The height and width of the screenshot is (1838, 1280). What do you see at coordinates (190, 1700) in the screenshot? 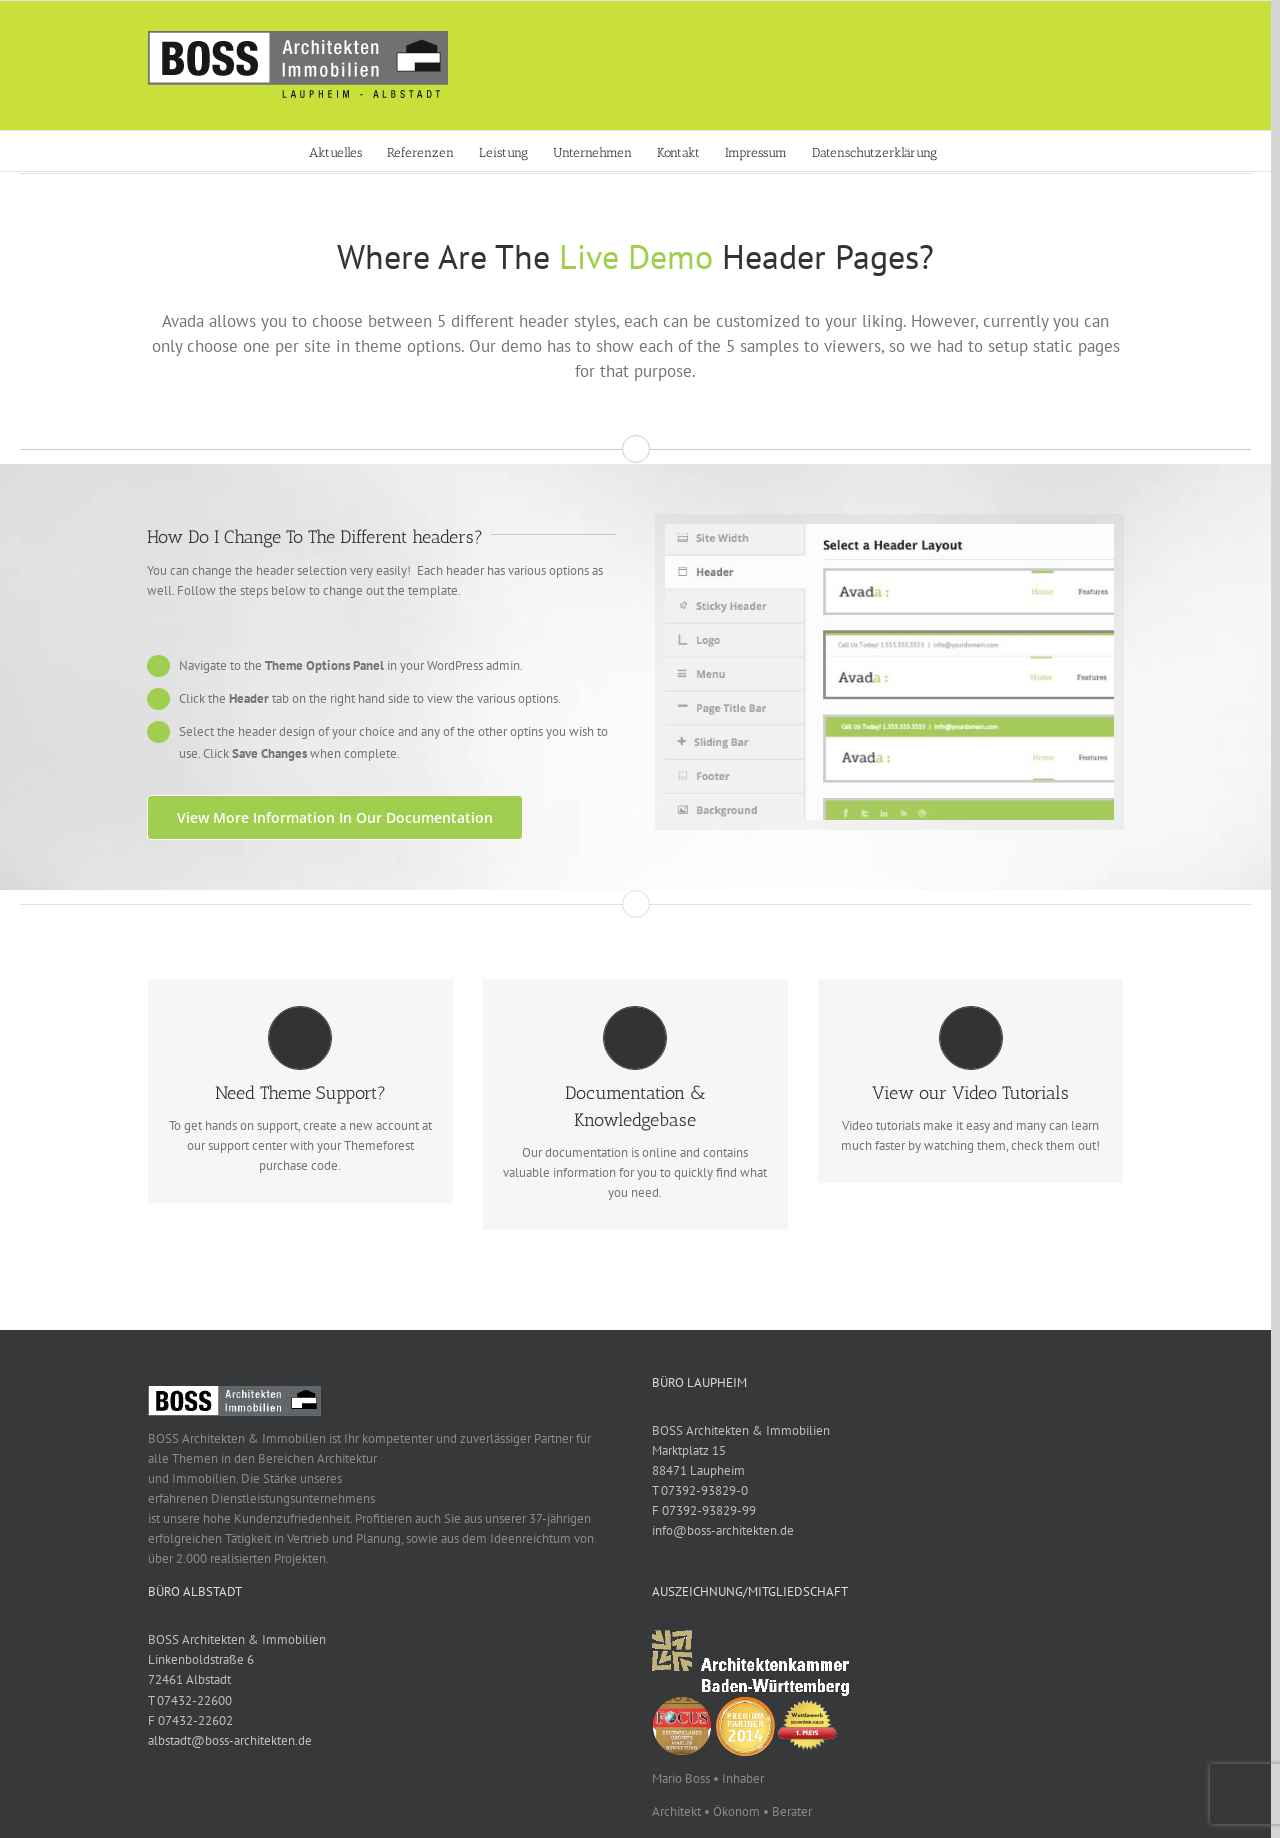
I see `T 07432-22600` at bounding box center [190, 1700].